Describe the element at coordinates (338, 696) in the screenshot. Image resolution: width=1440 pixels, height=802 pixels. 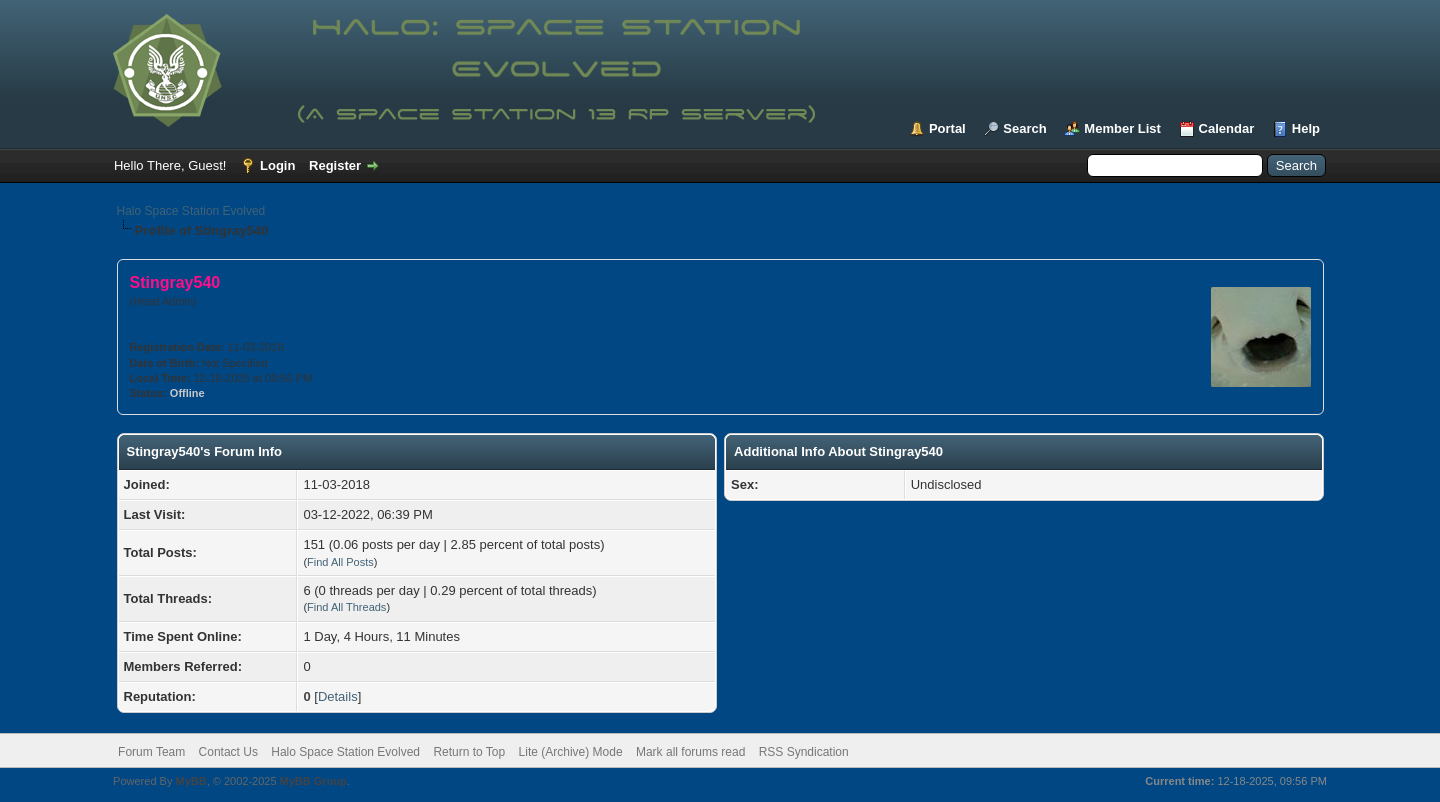
I see `Details` at that location.